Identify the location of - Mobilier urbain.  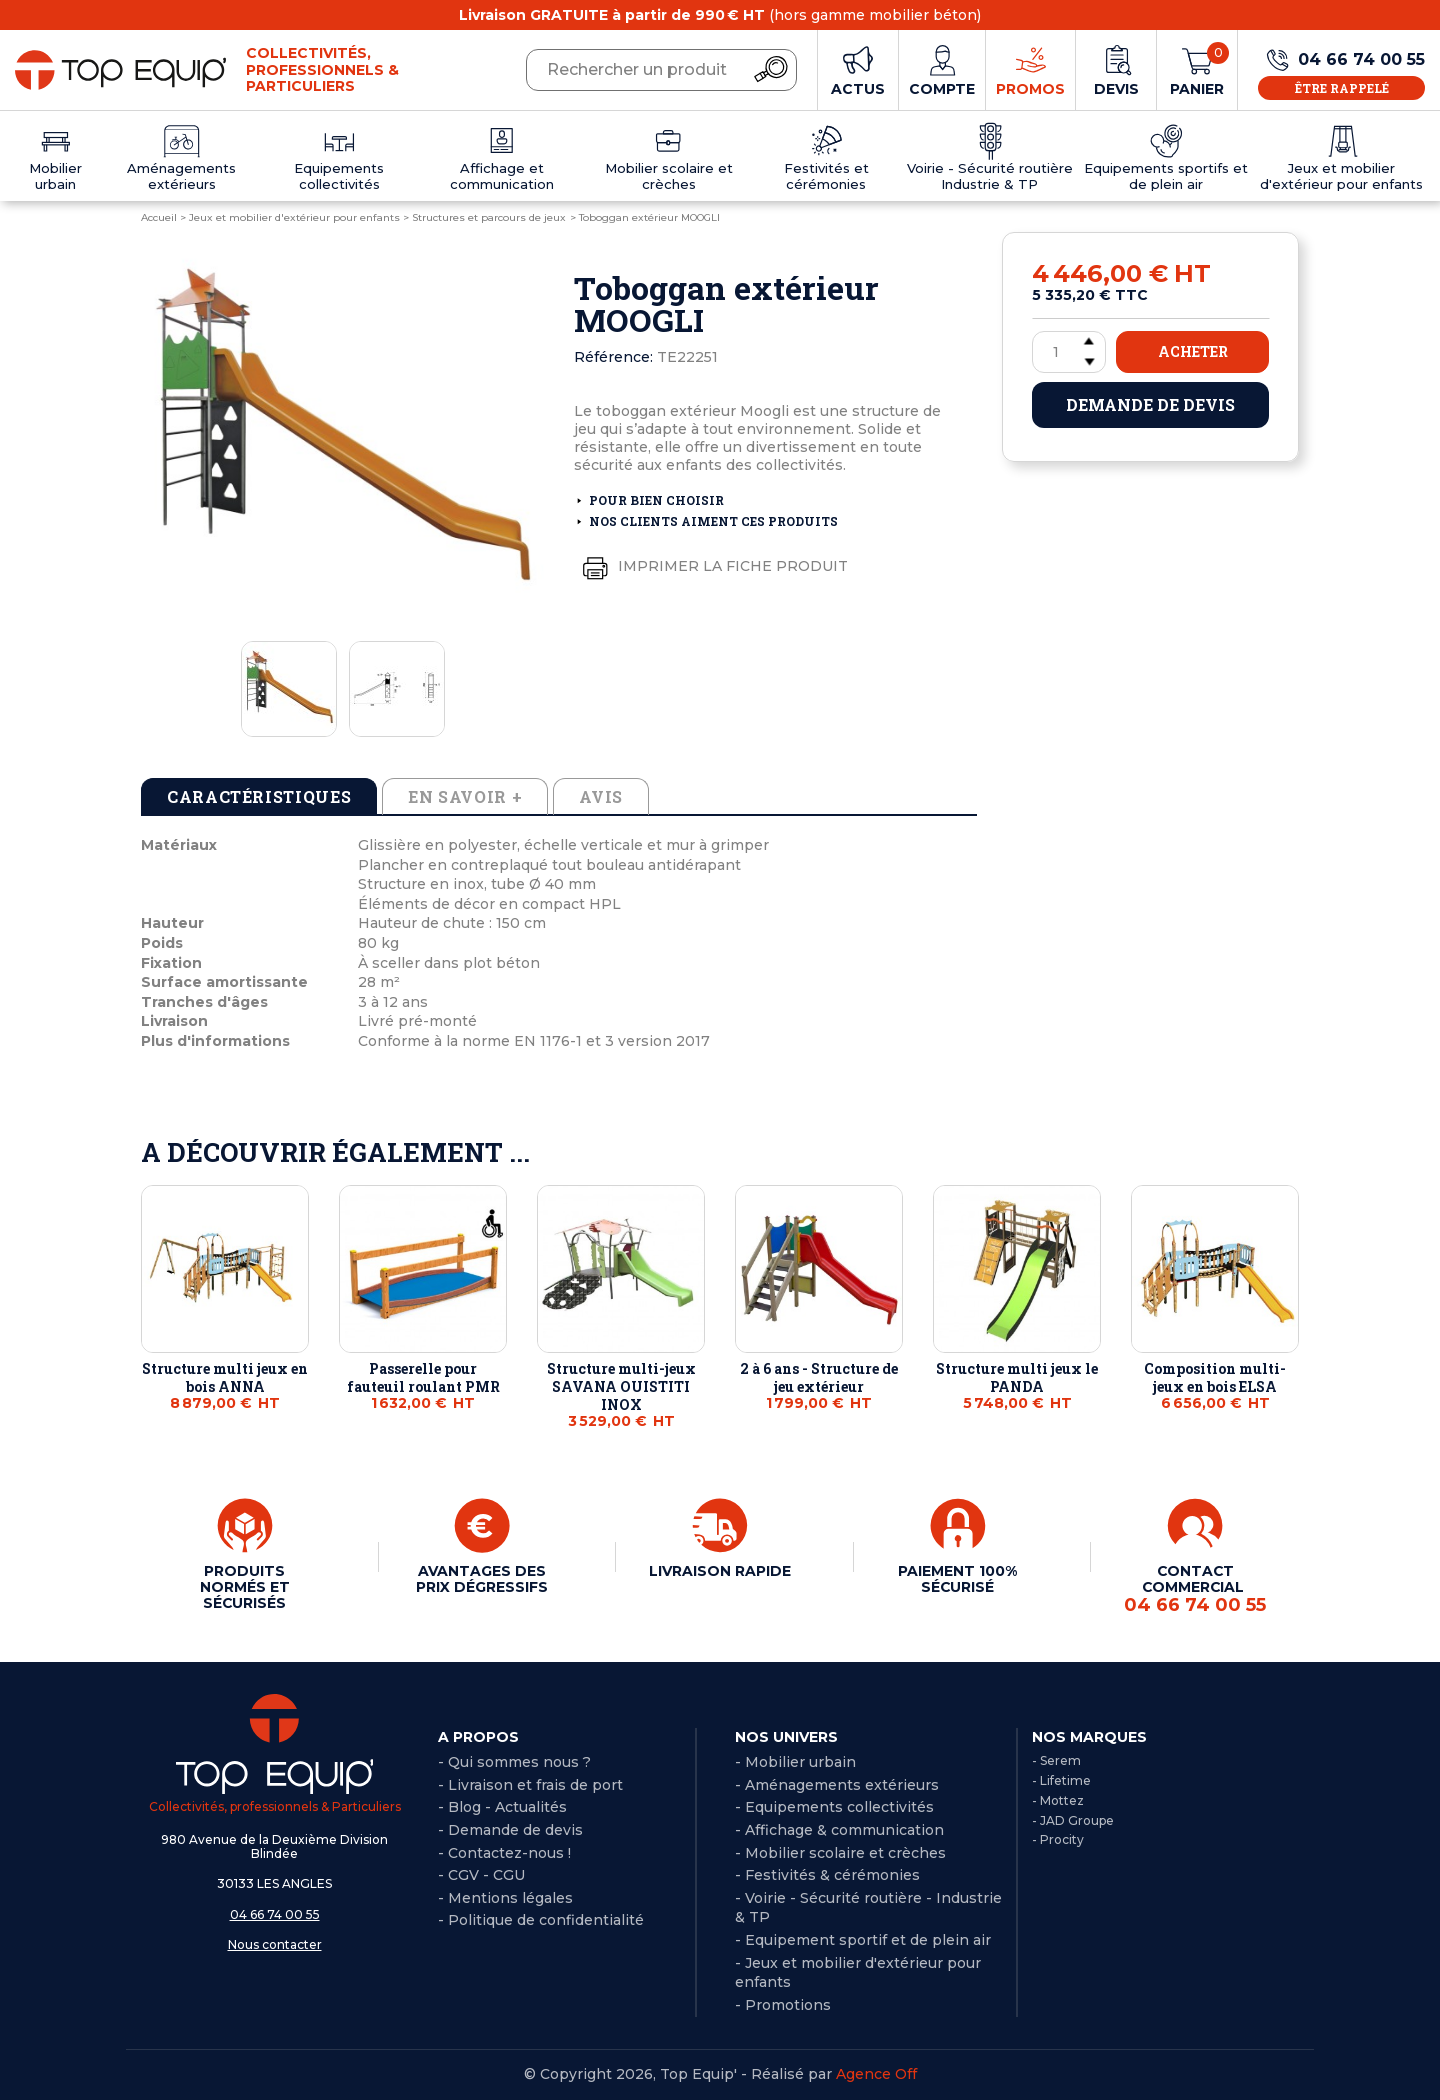
(795, 1762).